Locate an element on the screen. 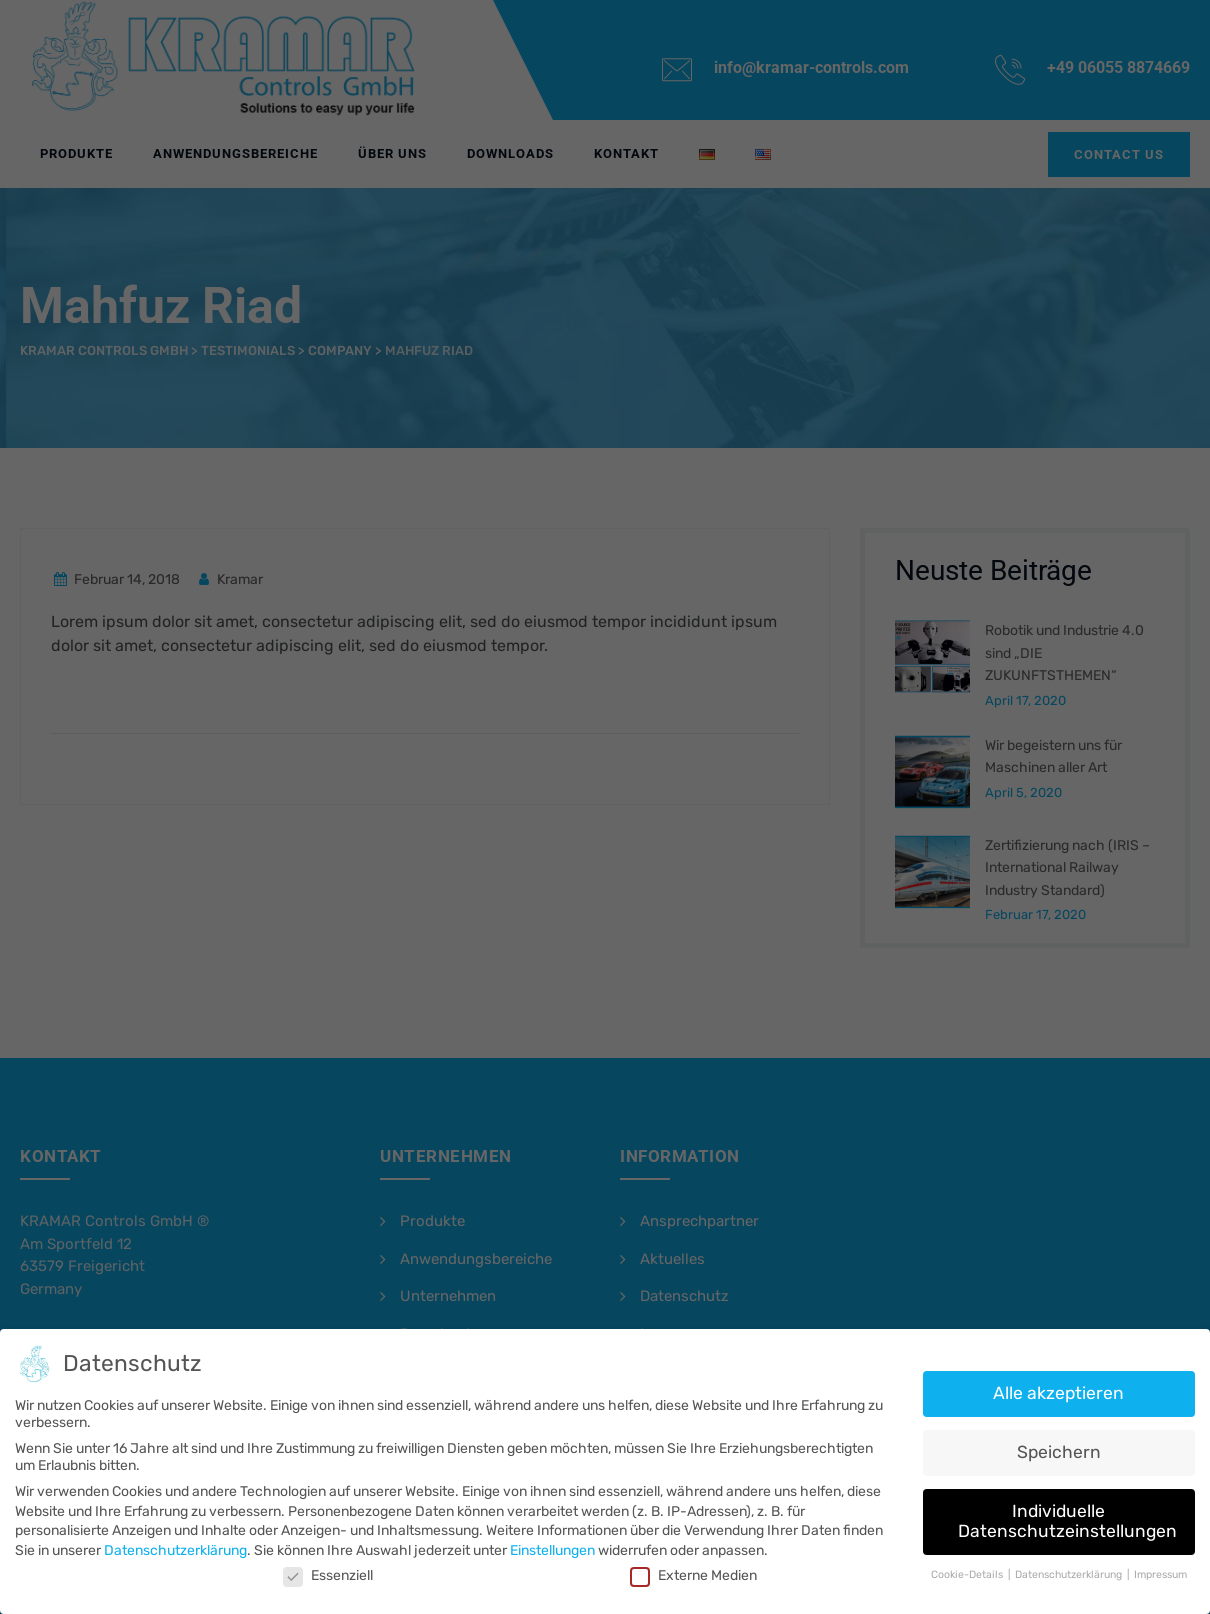 The width and height of the screenshot is (1210, 1614). Individuelle Datenschutzeinstellungen [button] is located at coordinates (1057, 1520).